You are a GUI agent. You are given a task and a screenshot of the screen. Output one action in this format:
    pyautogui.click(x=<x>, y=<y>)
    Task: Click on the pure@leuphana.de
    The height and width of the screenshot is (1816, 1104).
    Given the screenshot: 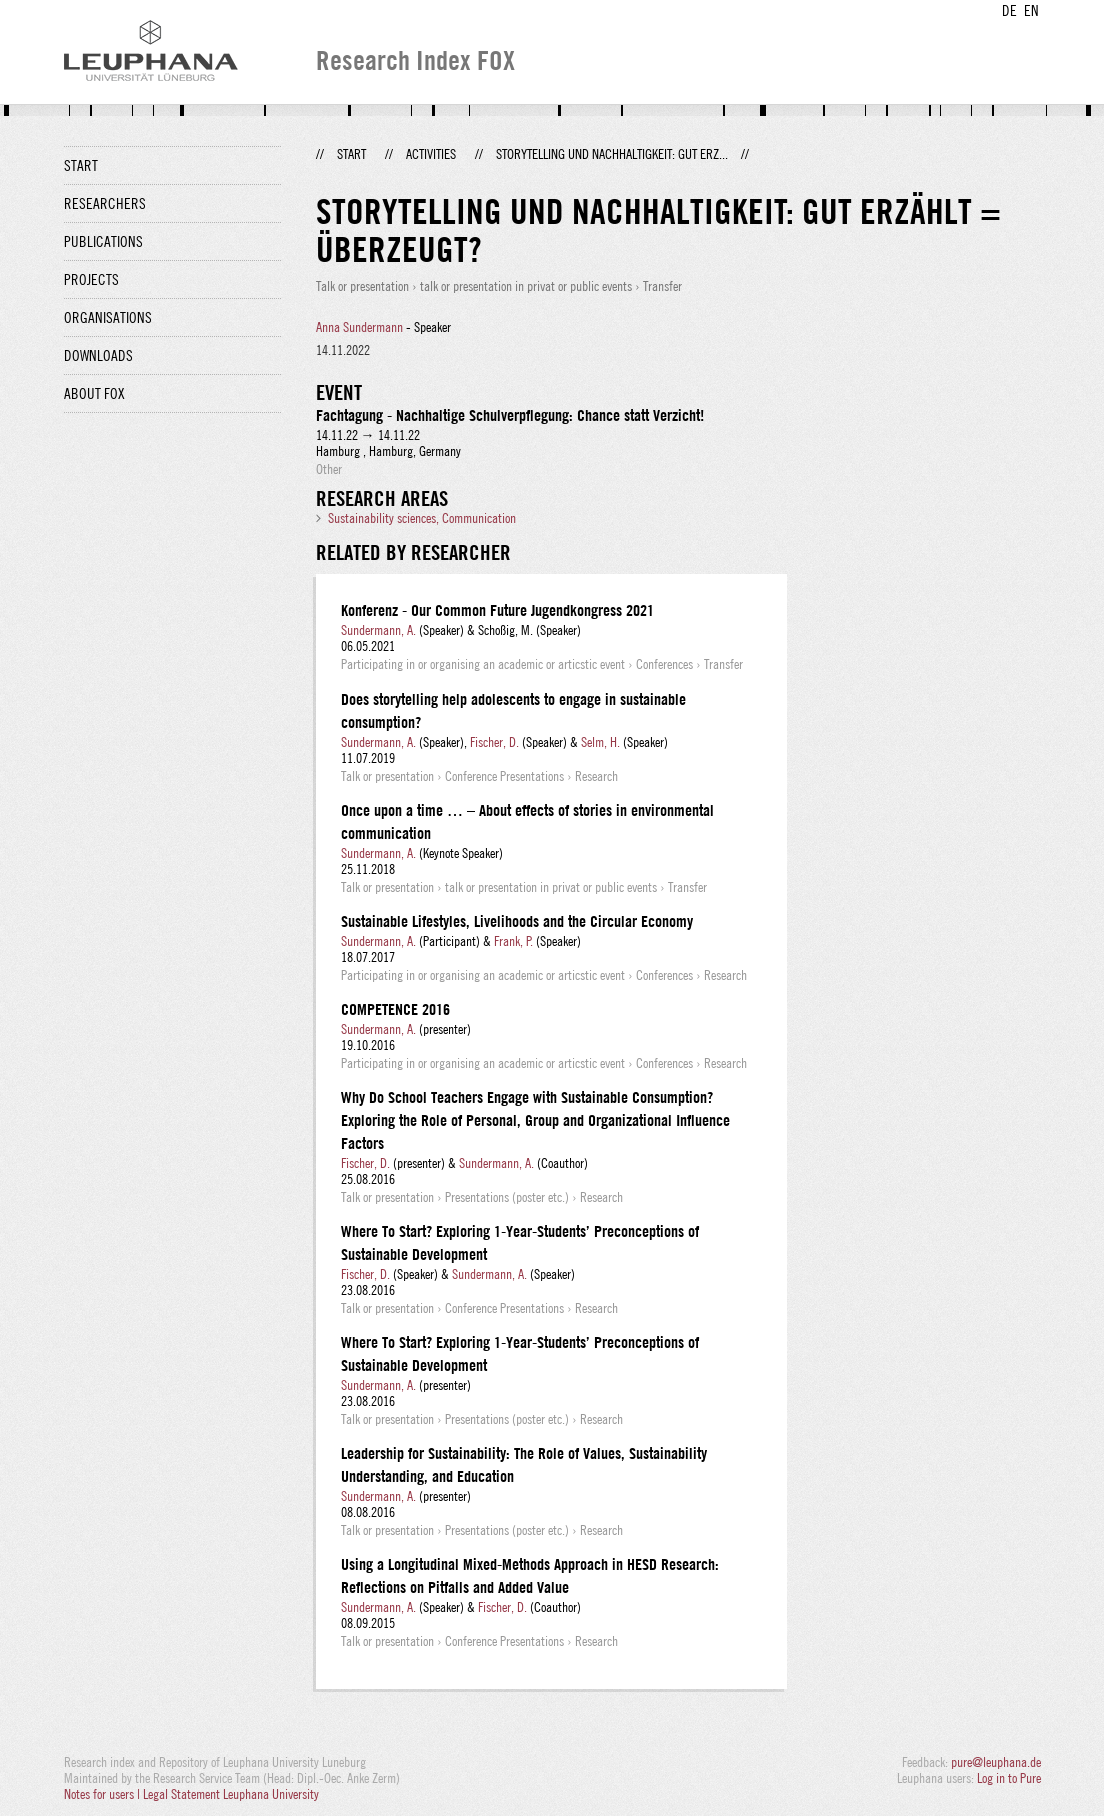 What is the action you would take?
    pyautogui.click(x=996, y=1762)
    